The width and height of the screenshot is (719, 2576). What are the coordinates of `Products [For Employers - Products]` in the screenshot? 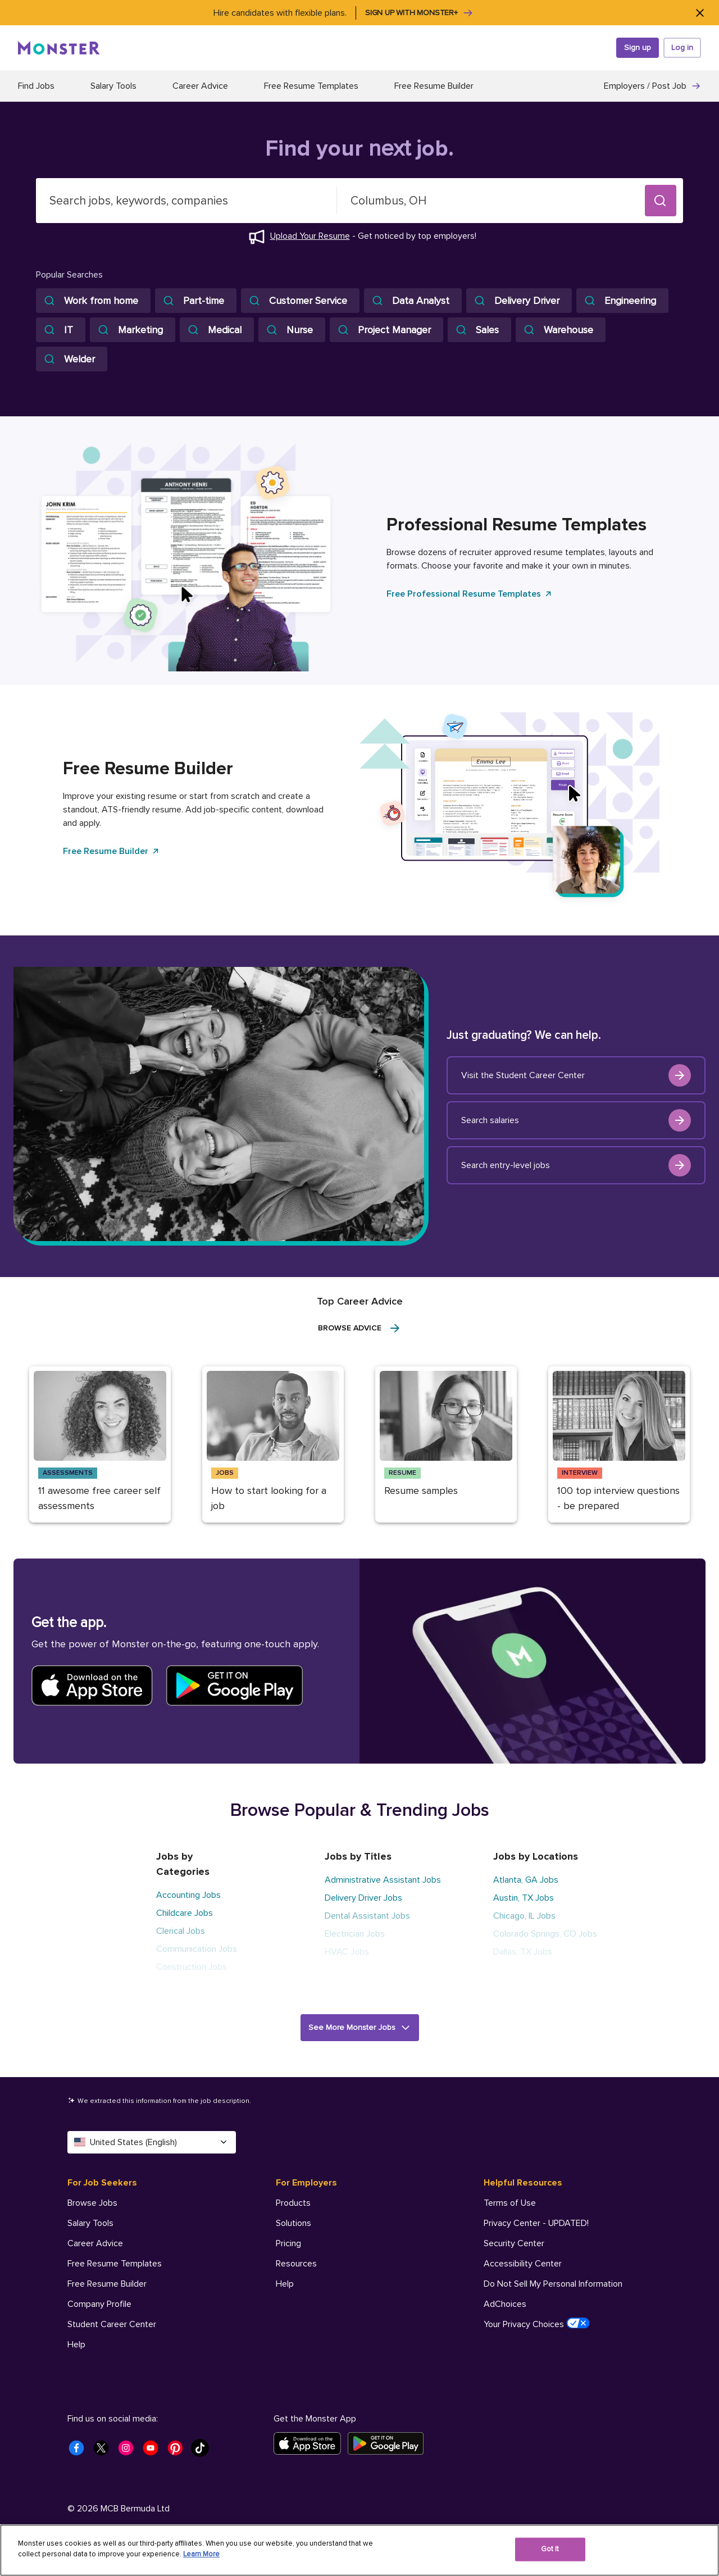 It's located at (293, 2203).